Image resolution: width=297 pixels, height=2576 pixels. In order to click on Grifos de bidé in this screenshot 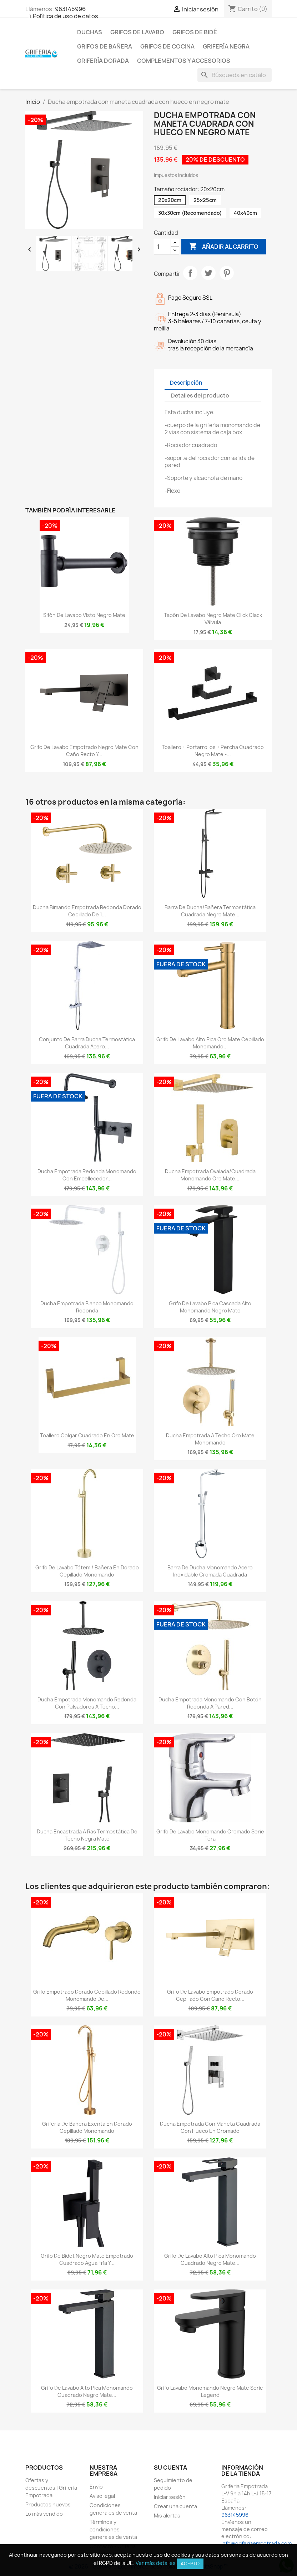, I will do `click(194, 32)`.